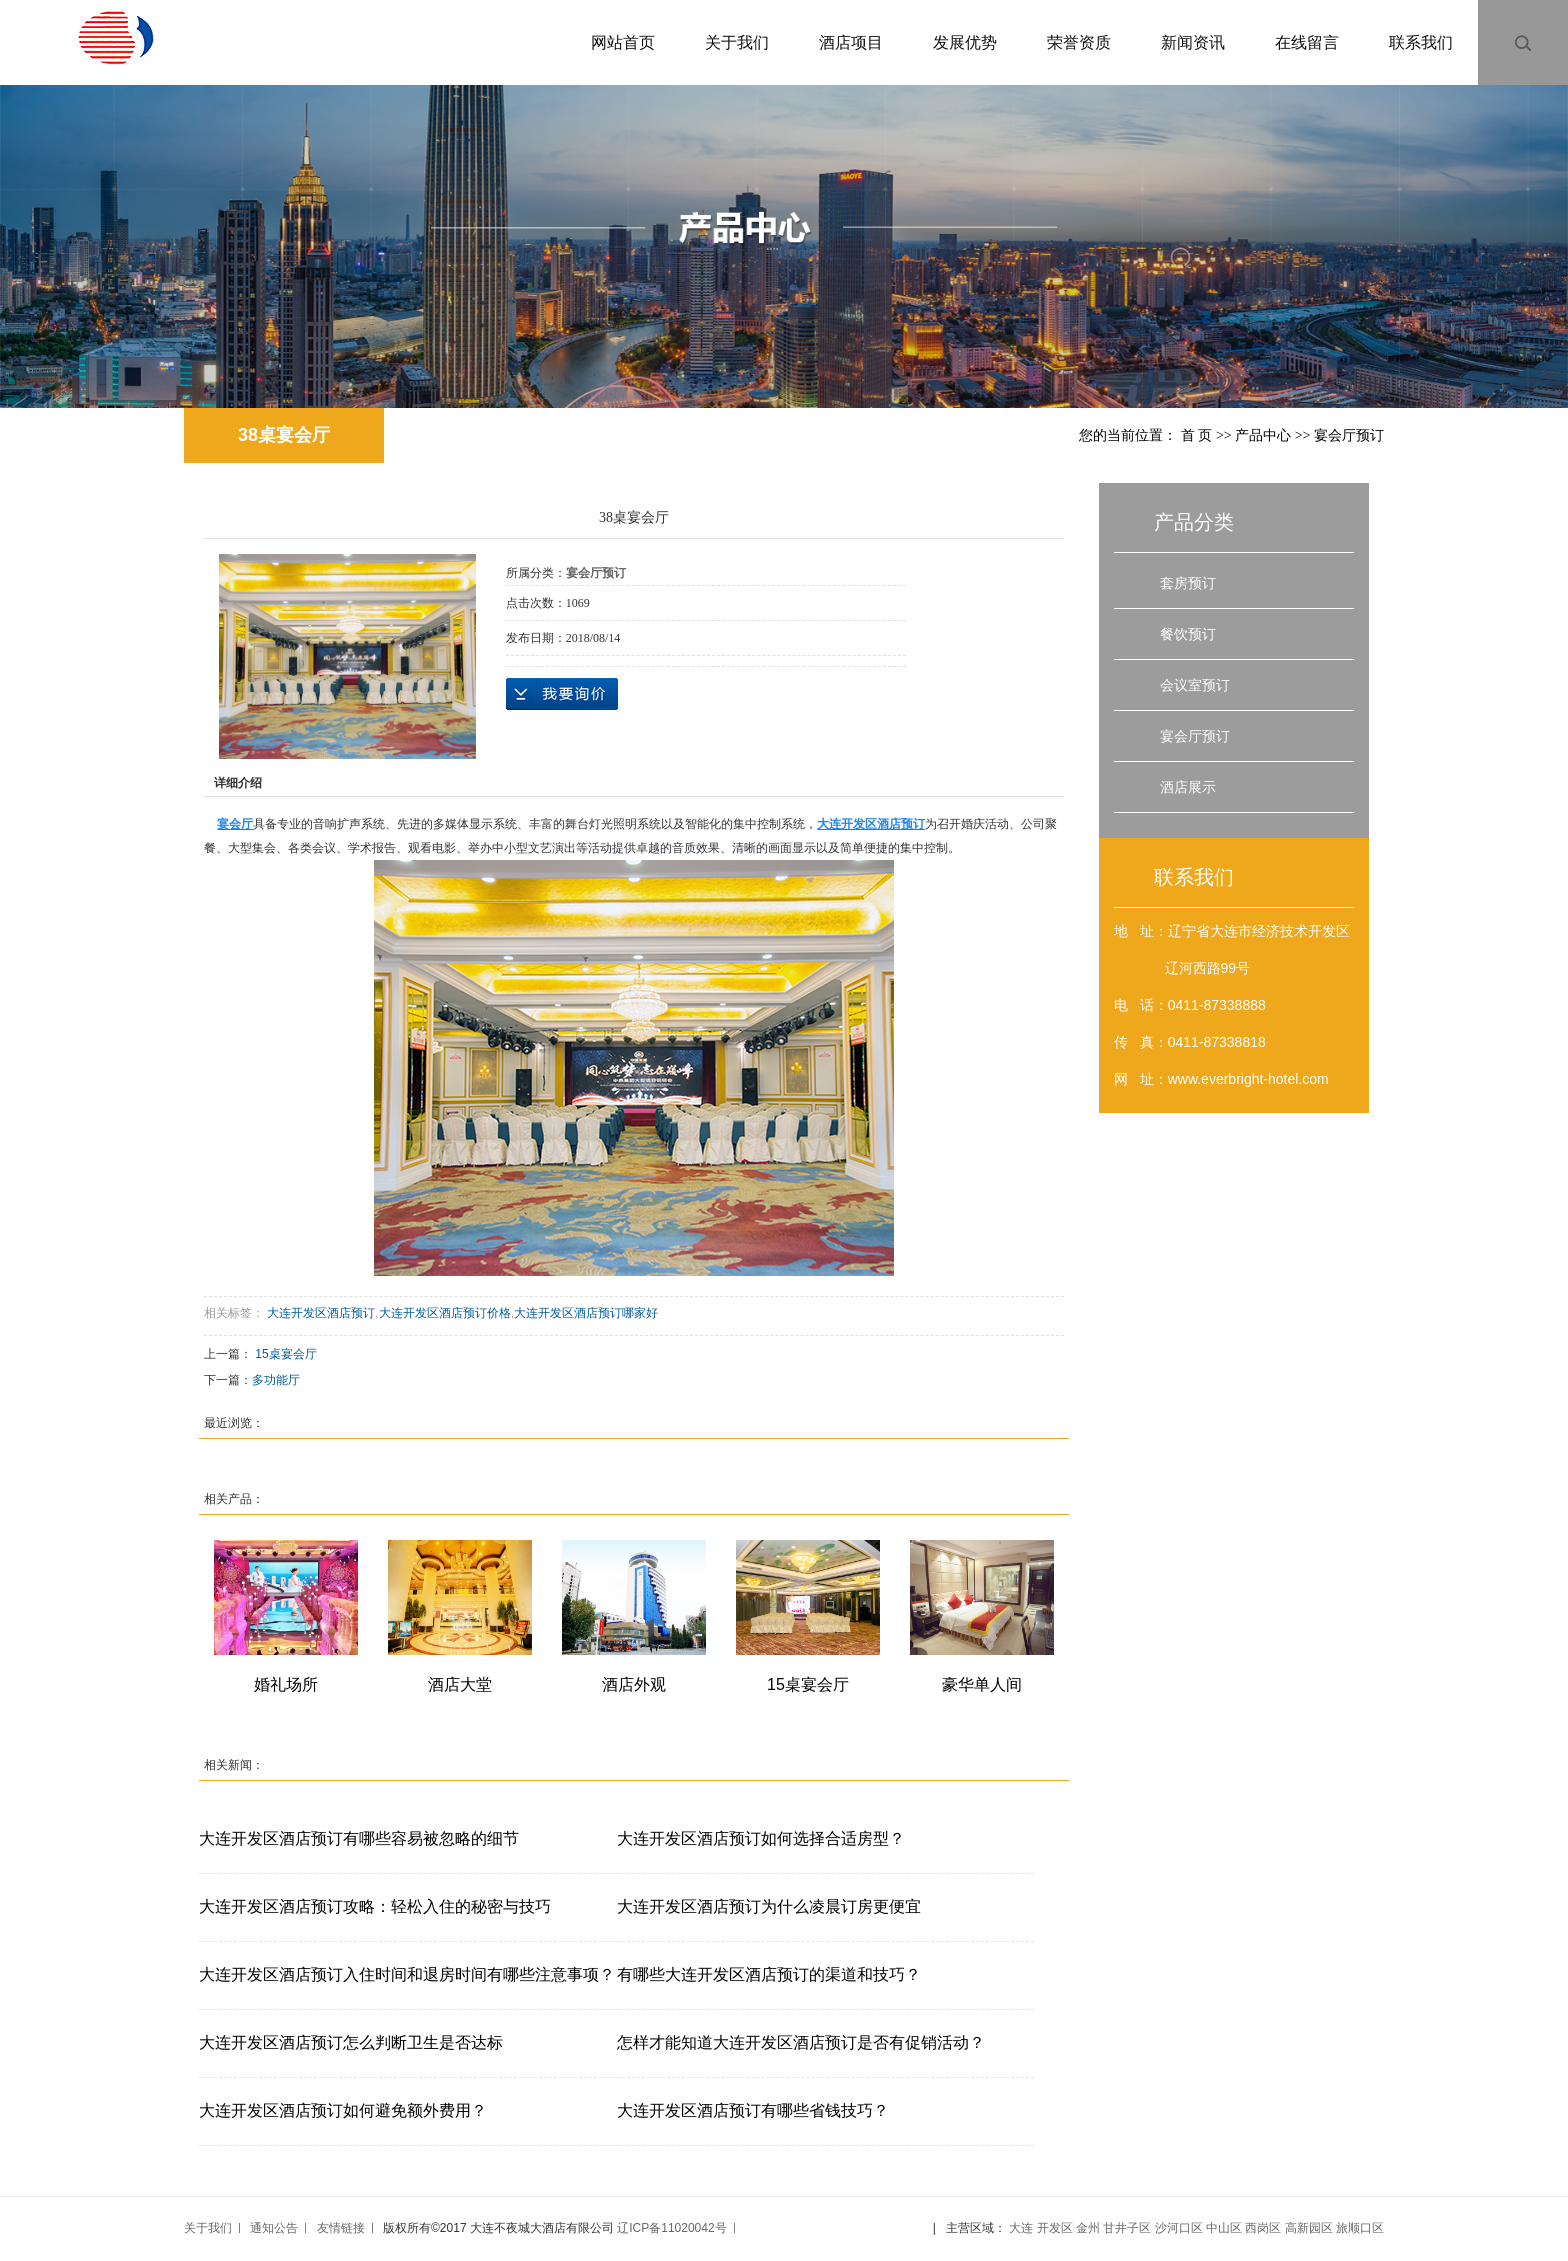 The height and width of the screenshot is (2261, 1568). Describe the element at coordinates (375, 1906) in the screenshot. I see `大连开发区酒店预订攻略：轻松入住的秘密与技巧` at that location.